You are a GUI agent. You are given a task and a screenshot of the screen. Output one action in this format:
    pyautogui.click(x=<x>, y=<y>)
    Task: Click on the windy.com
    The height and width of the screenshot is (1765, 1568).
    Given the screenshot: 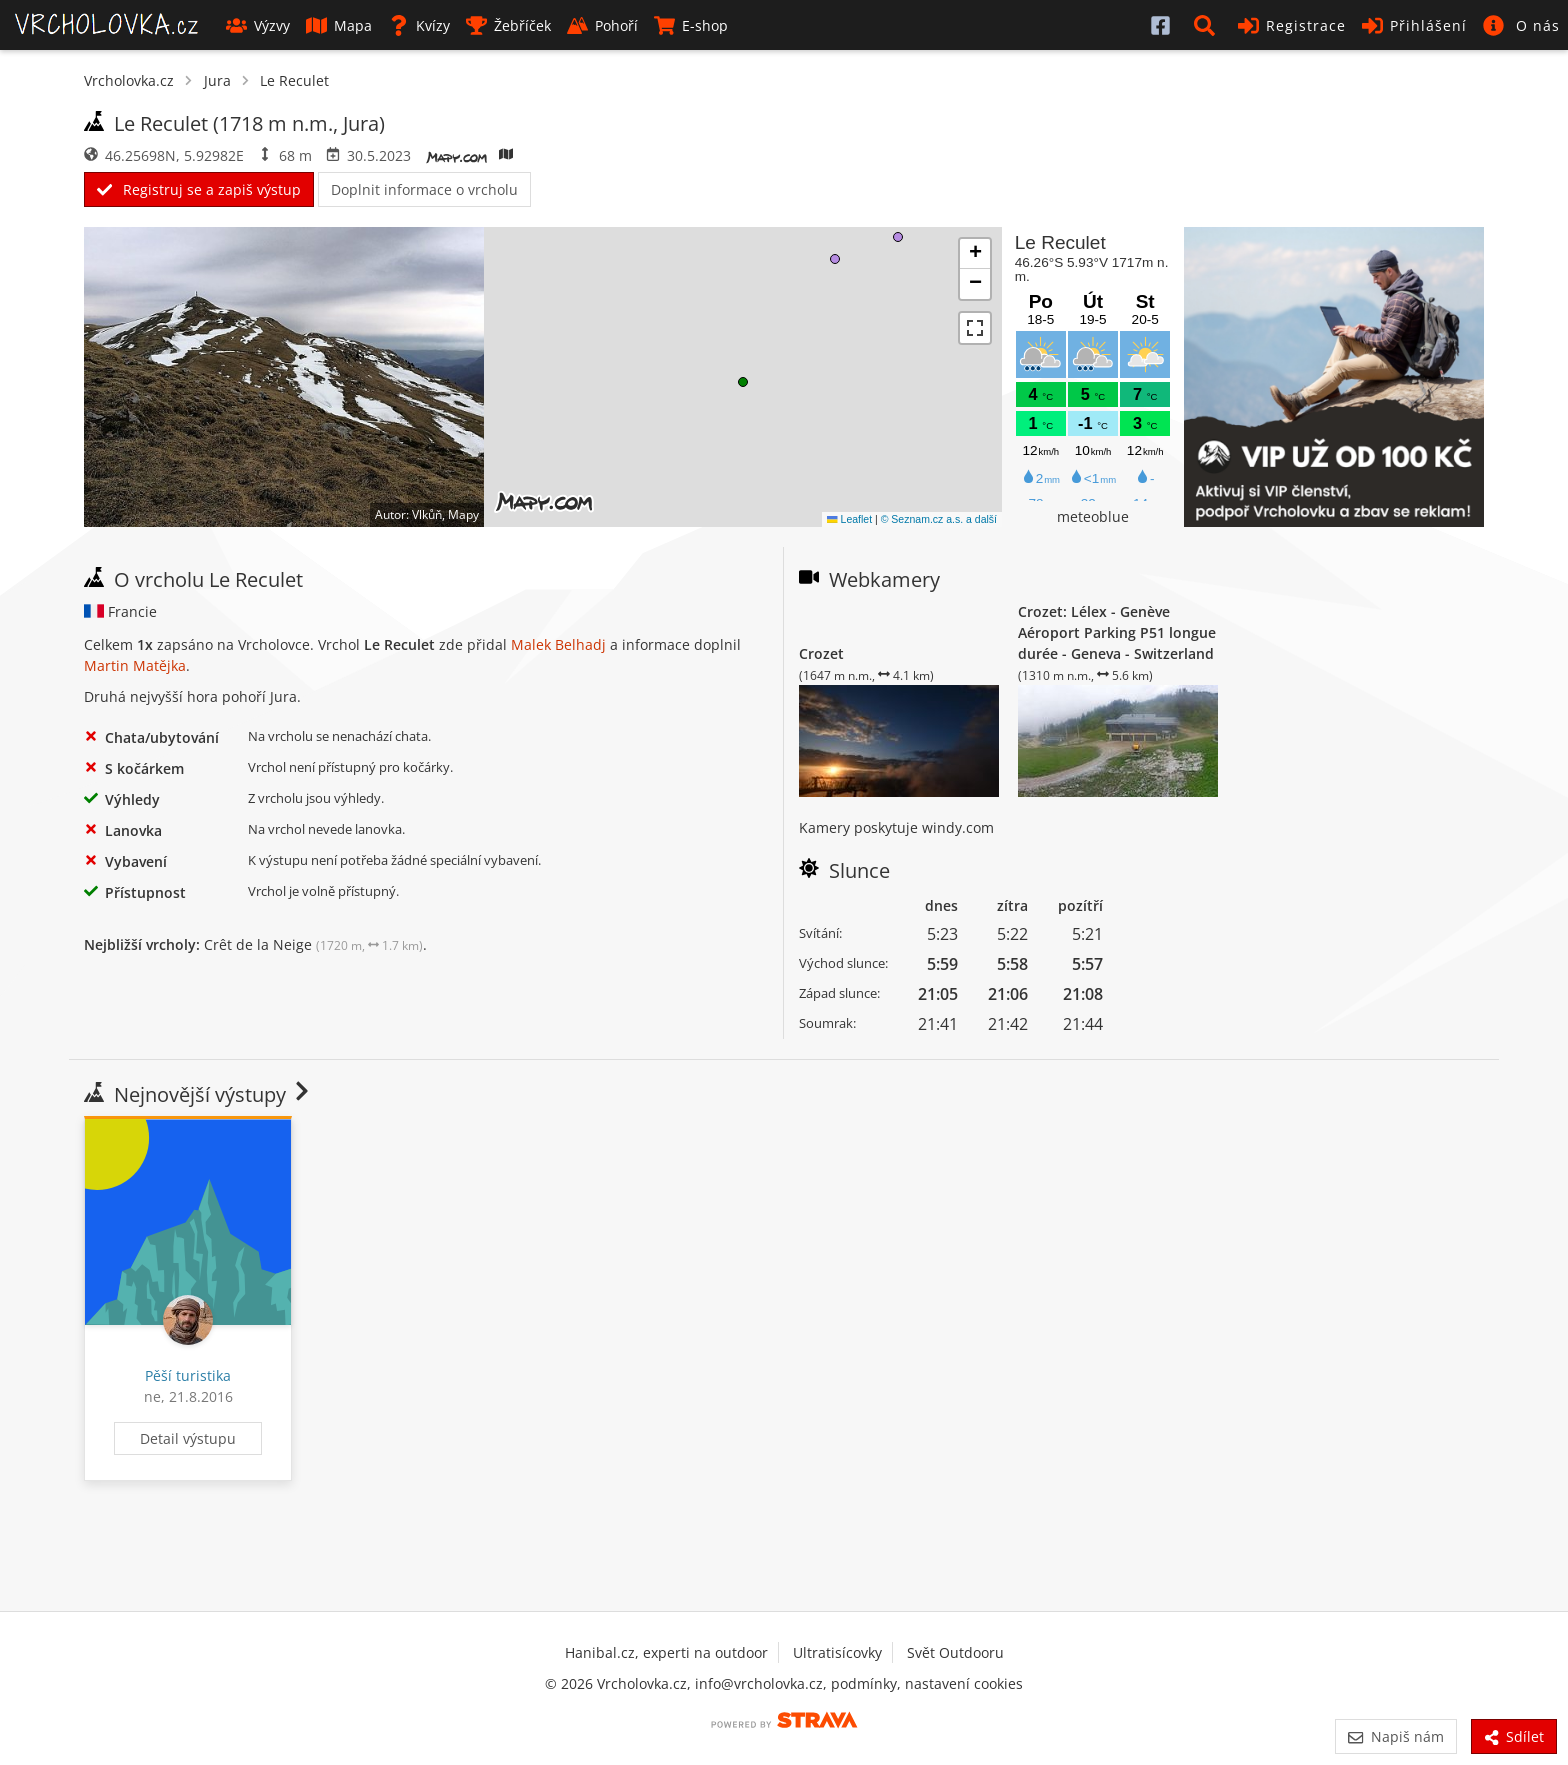 What is the action you would take?
    pyautogui.click(x=958, y=827)
    